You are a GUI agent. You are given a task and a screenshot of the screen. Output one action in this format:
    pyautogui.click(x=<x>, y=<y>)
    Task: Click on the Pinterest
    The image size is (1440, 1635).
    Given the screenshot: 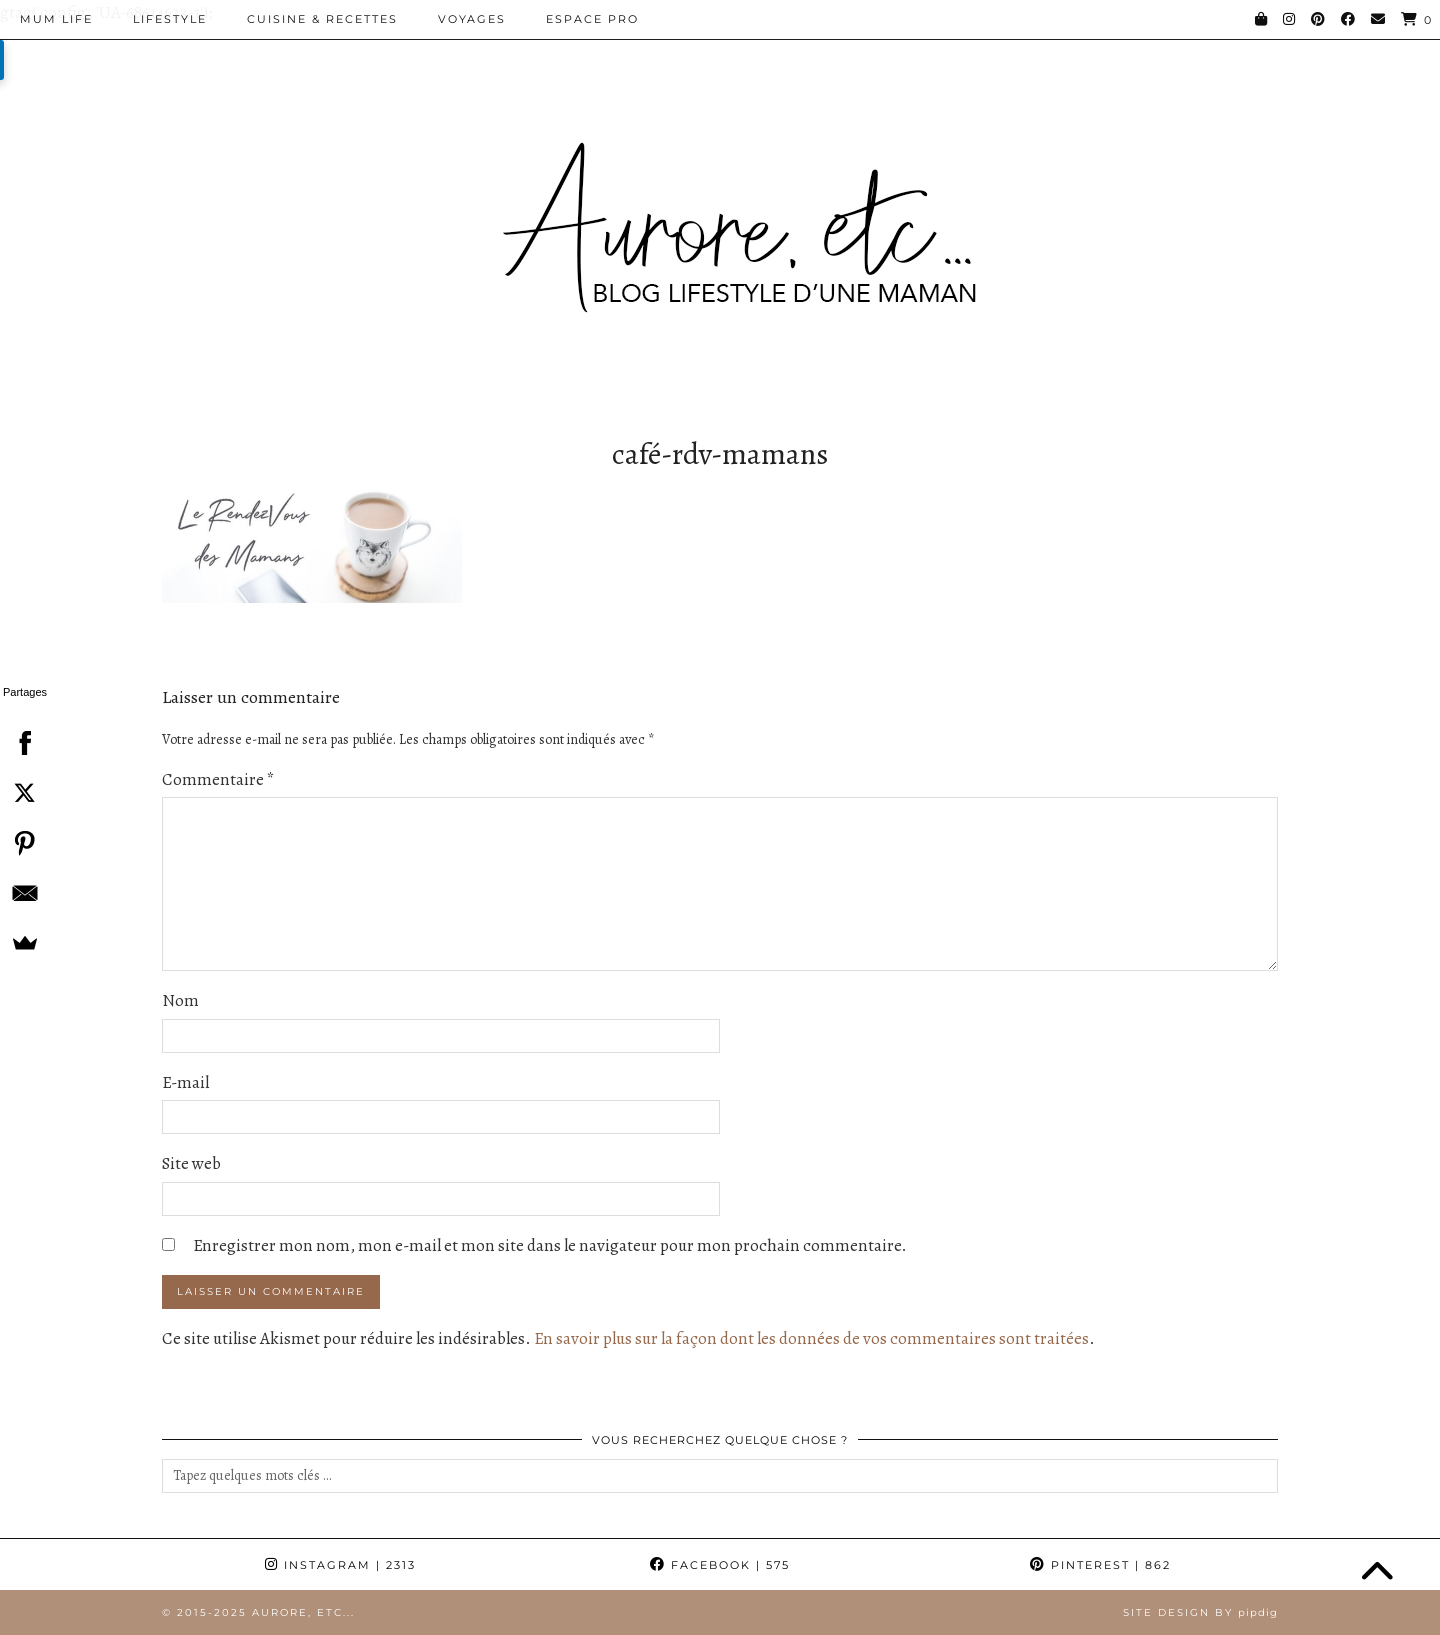 What is the action you would take?
    pyautogui.click(x=1100, y=1565)
    